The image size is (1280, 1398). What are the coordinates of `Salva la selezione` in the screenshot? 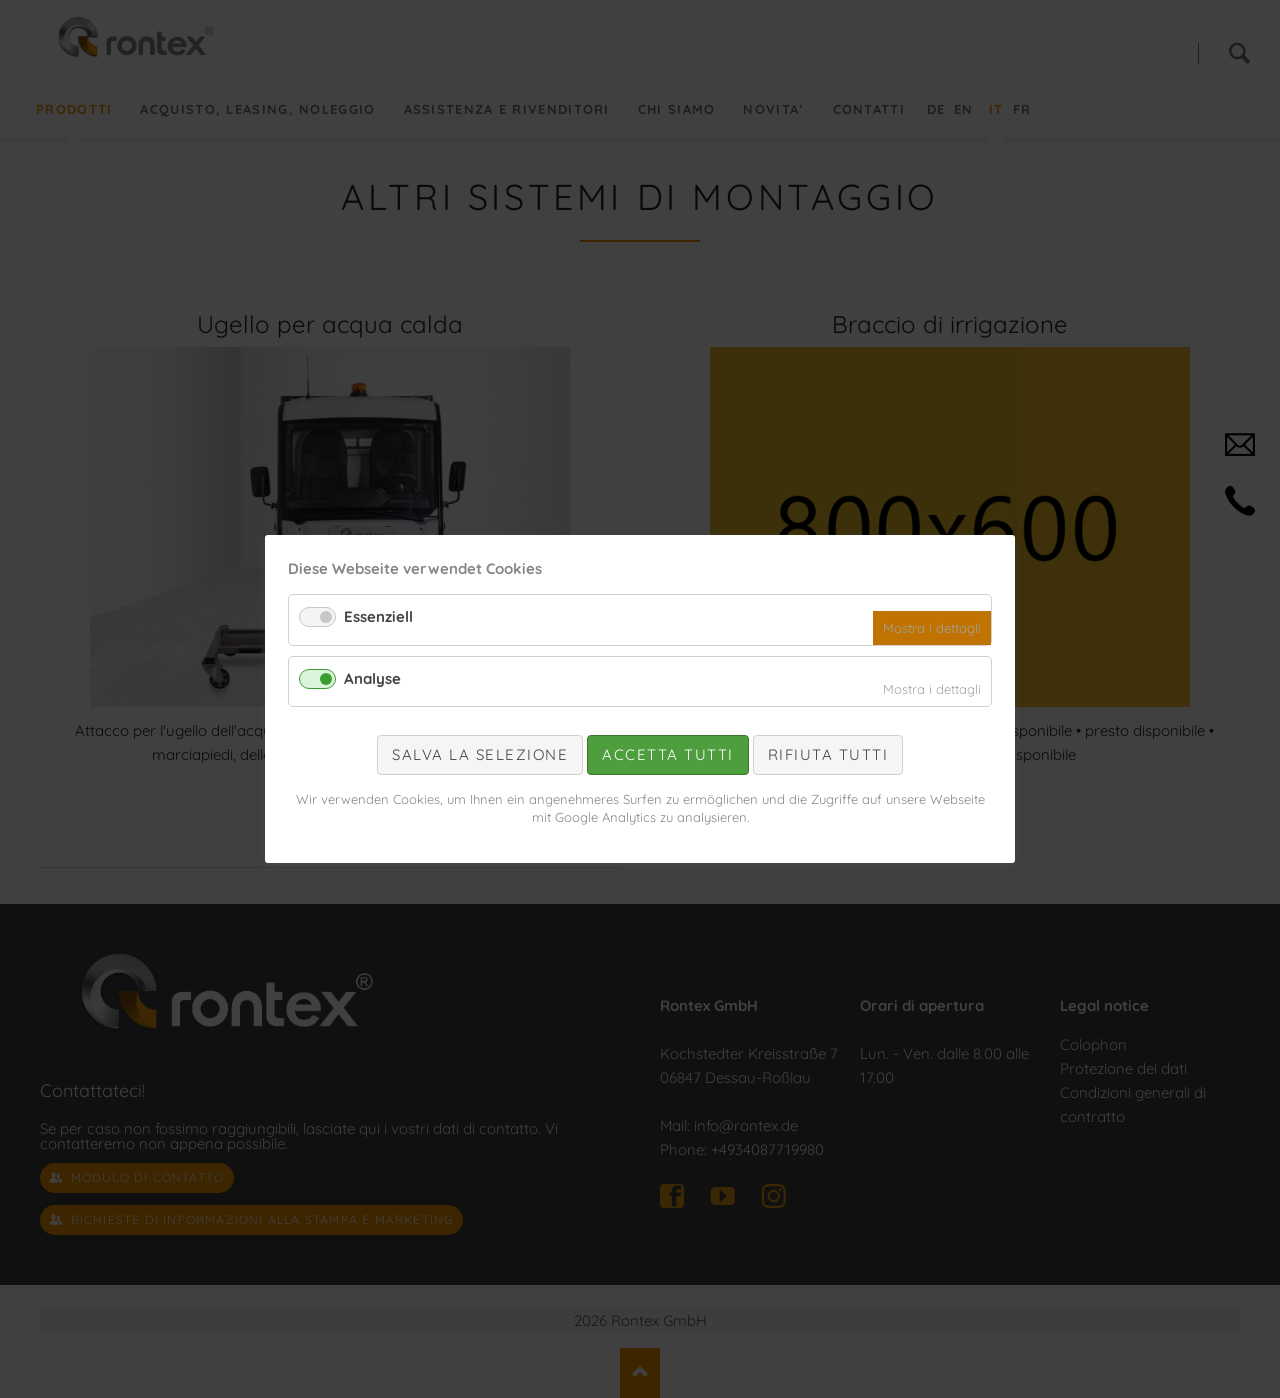 It's located at (480, 754).